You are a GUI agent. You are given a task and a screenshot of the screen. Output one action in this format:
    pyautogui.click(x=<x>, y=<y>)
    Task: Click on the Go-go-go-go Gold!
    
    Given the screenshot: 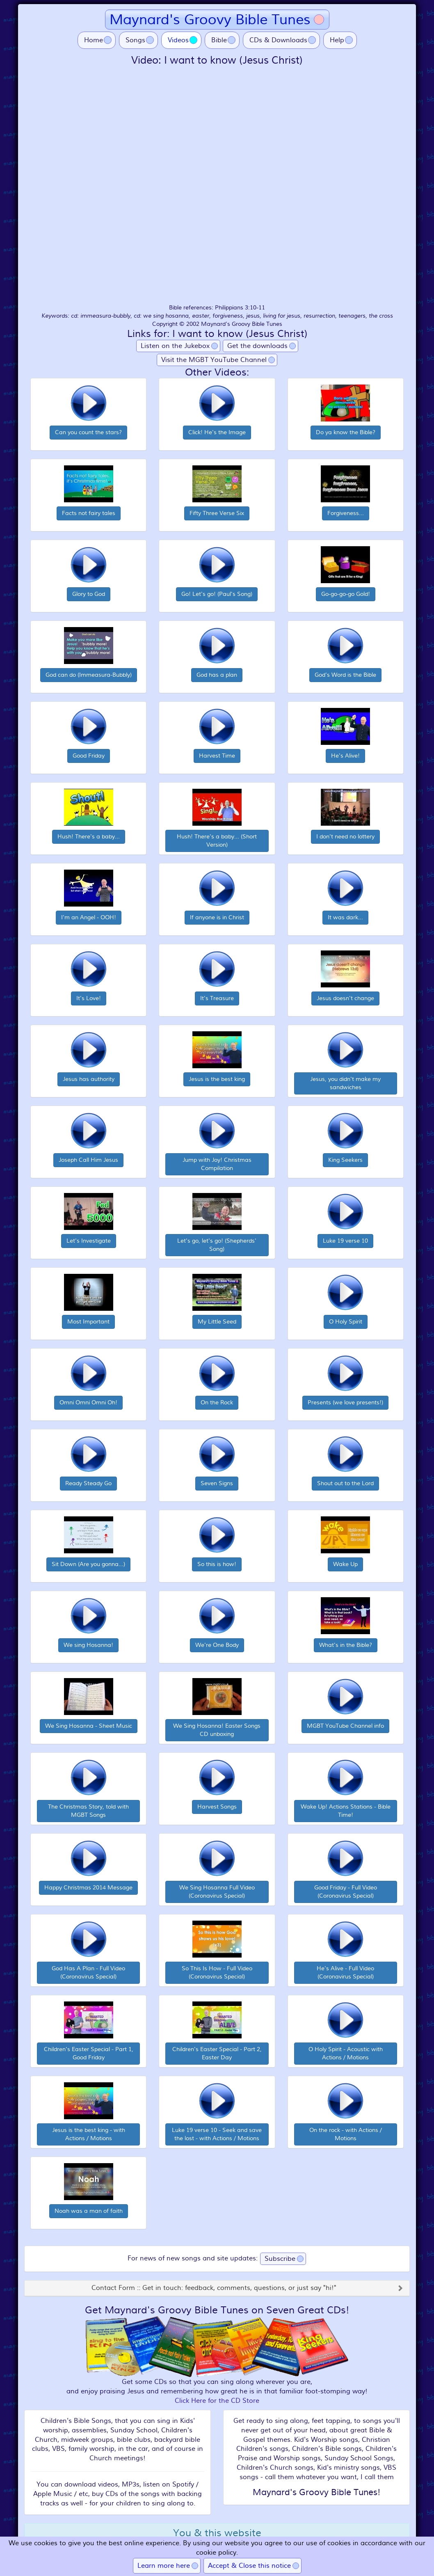 What is the action you would take?
    pyautogui.click(x=345, y=594)
    